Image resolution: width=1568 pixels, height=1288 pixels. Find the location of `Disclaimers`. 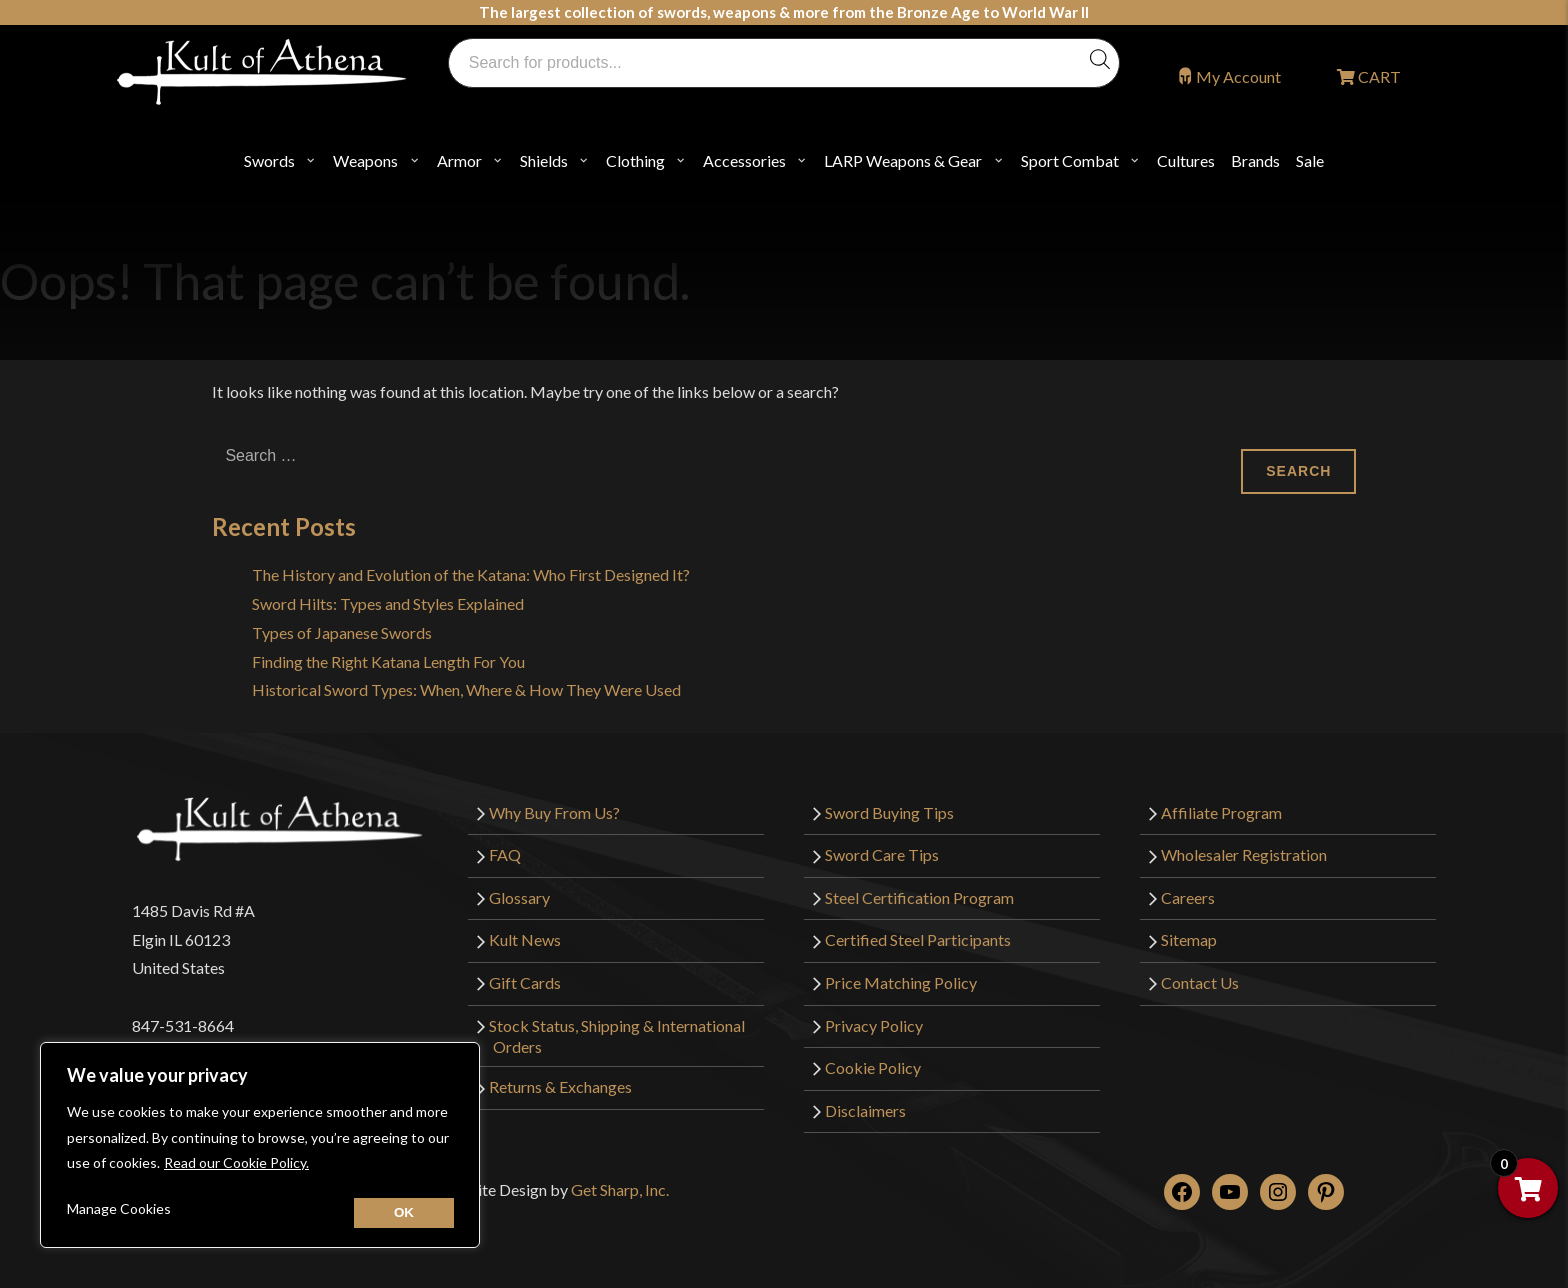

Disclaimers is located at coordinates (865, 1110).